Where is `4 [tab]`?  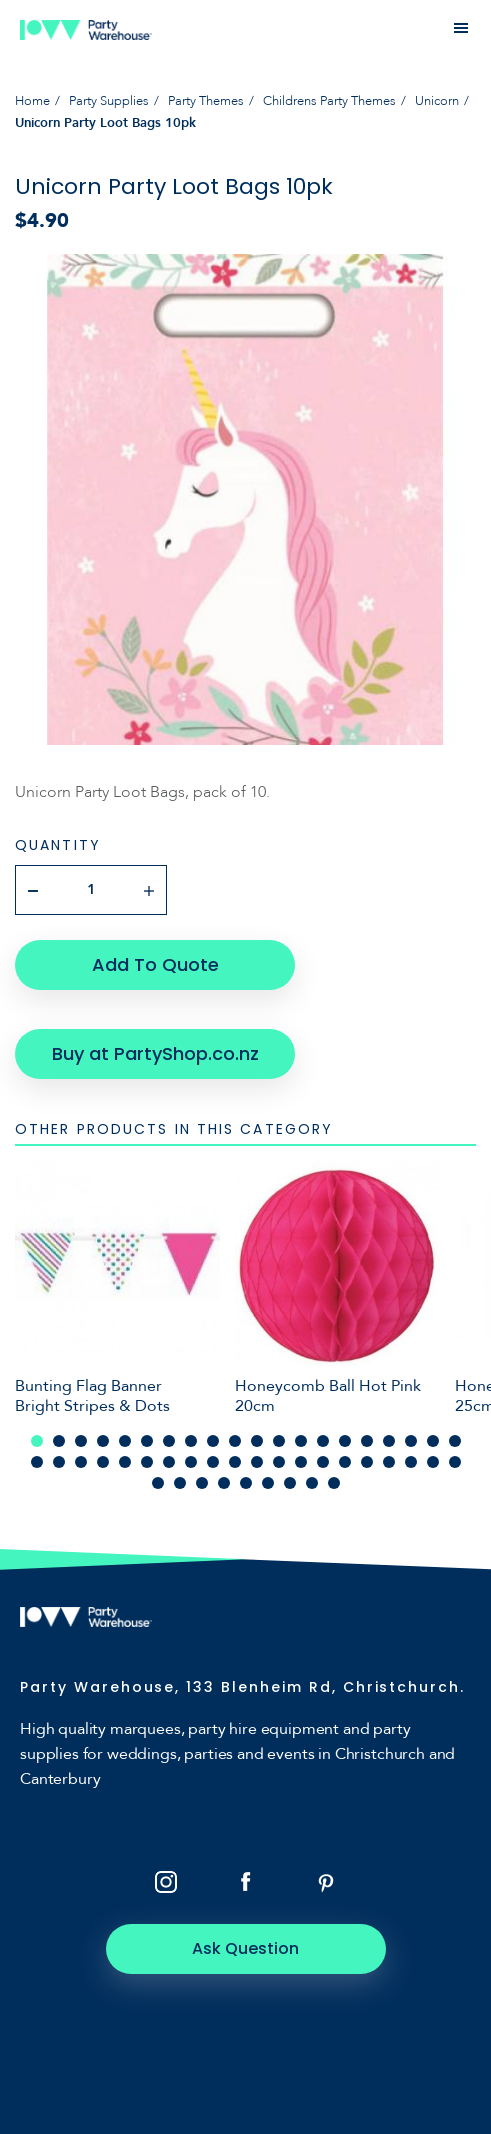
4 [tab] is located at coordinates (103, 1441).